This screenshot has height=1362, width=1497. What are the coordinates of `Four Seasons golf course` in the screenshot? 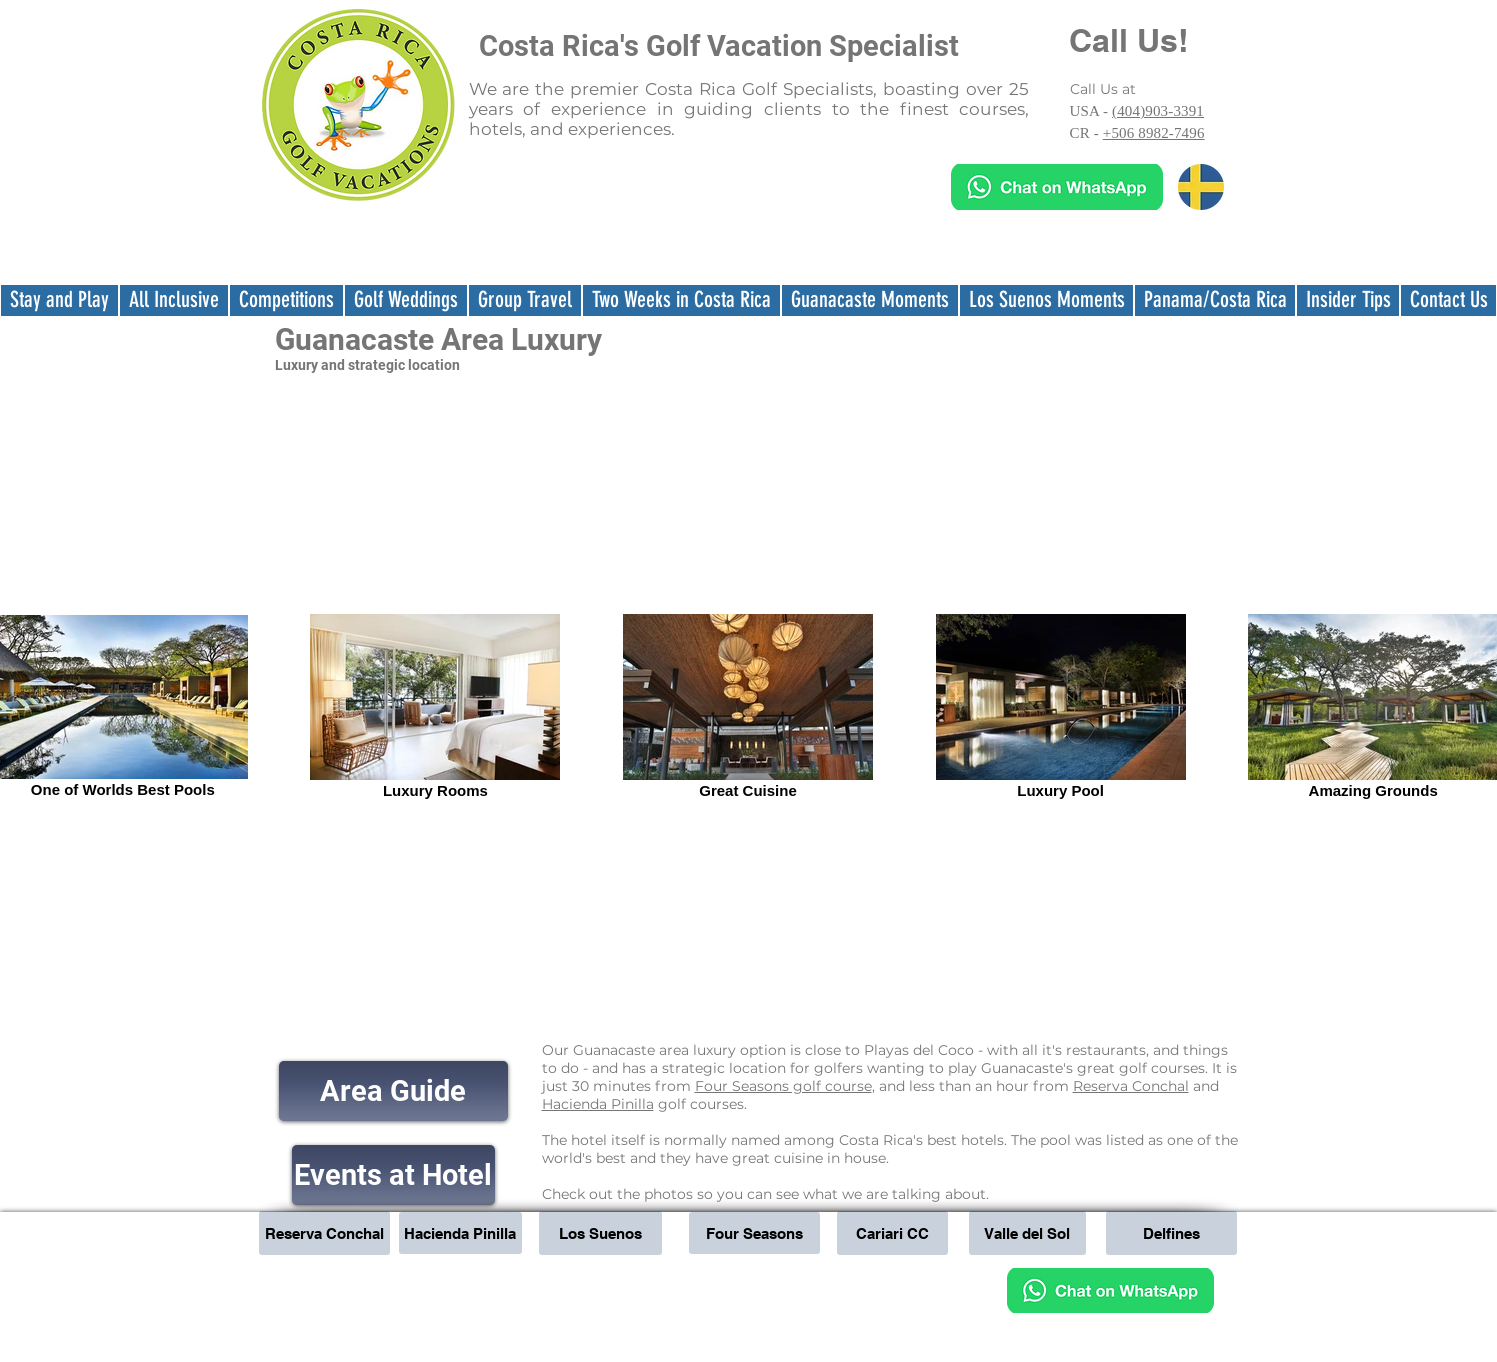 It's located at (783, 1086).